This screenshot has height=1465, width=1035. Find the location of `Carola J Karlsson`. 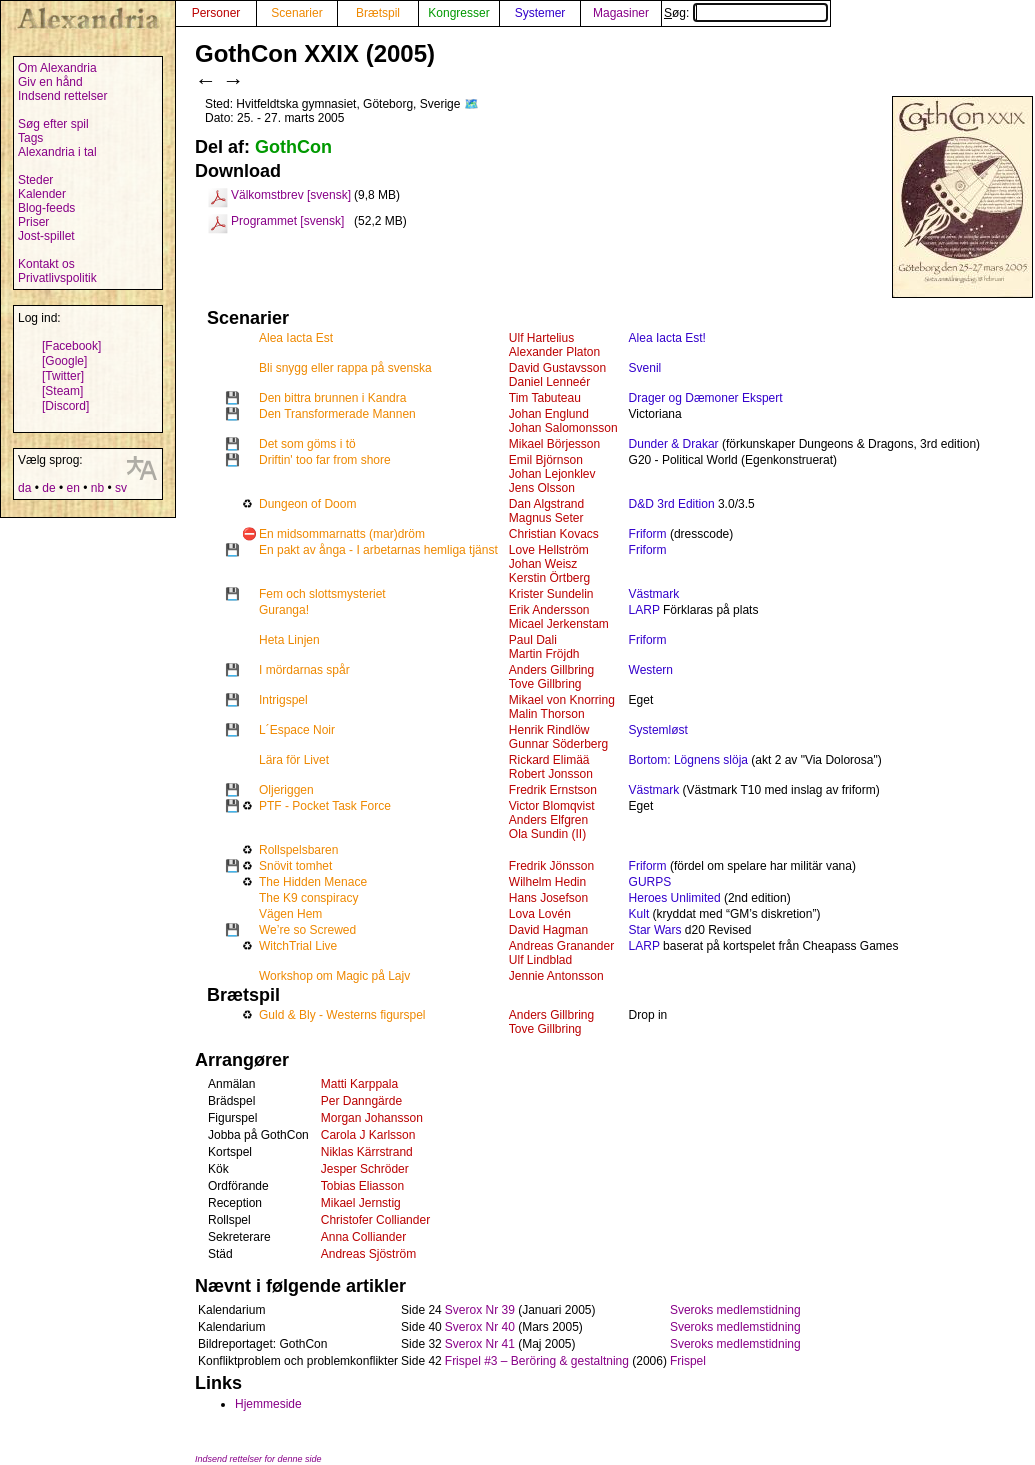

Carola J Karlsson is located at coordinates (368, 1135).